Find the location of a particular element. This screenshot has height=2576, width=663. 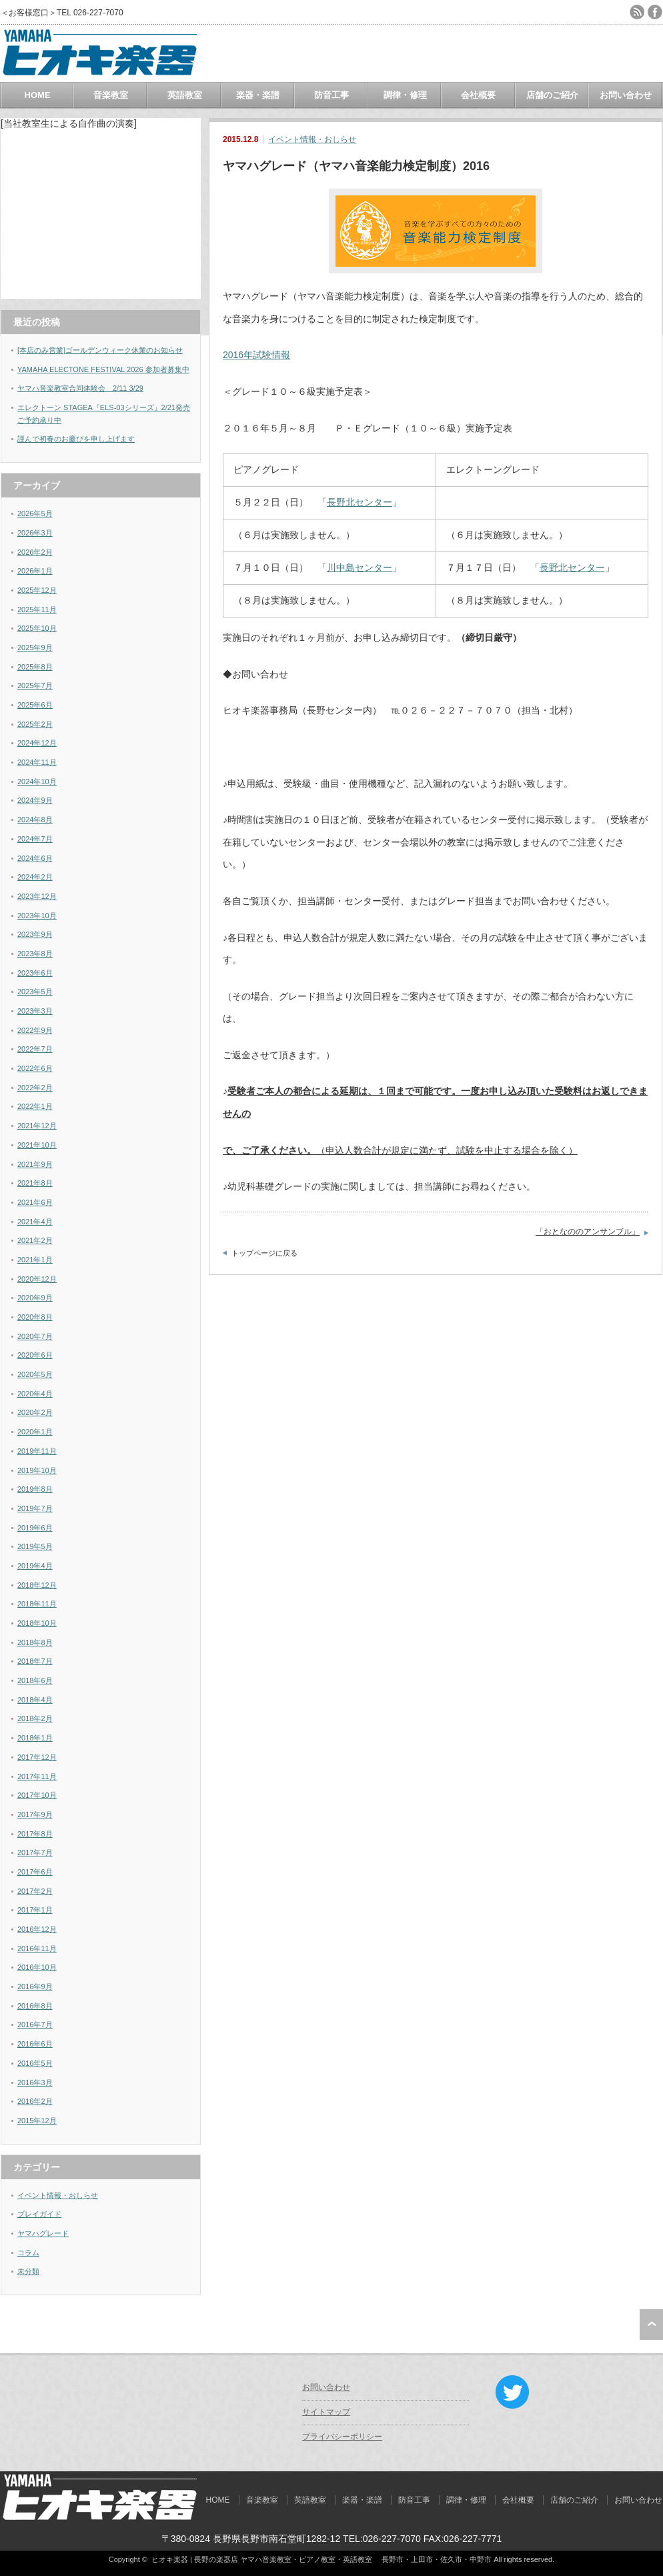

2020年9月 is located at coordinates (35, 1298).